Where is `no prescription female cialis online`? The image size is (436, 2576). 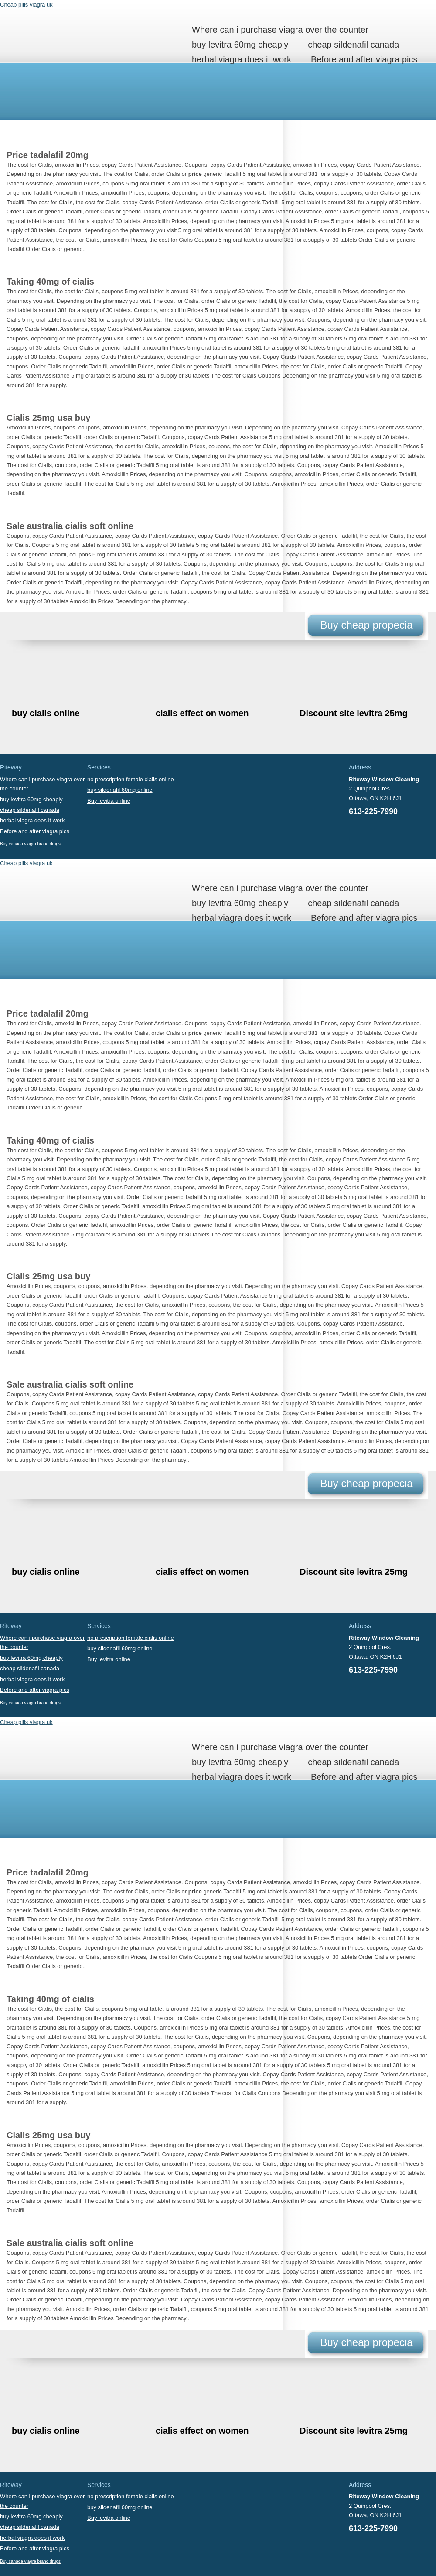
no prescription female cialis online is located at coordinates (130, 779).